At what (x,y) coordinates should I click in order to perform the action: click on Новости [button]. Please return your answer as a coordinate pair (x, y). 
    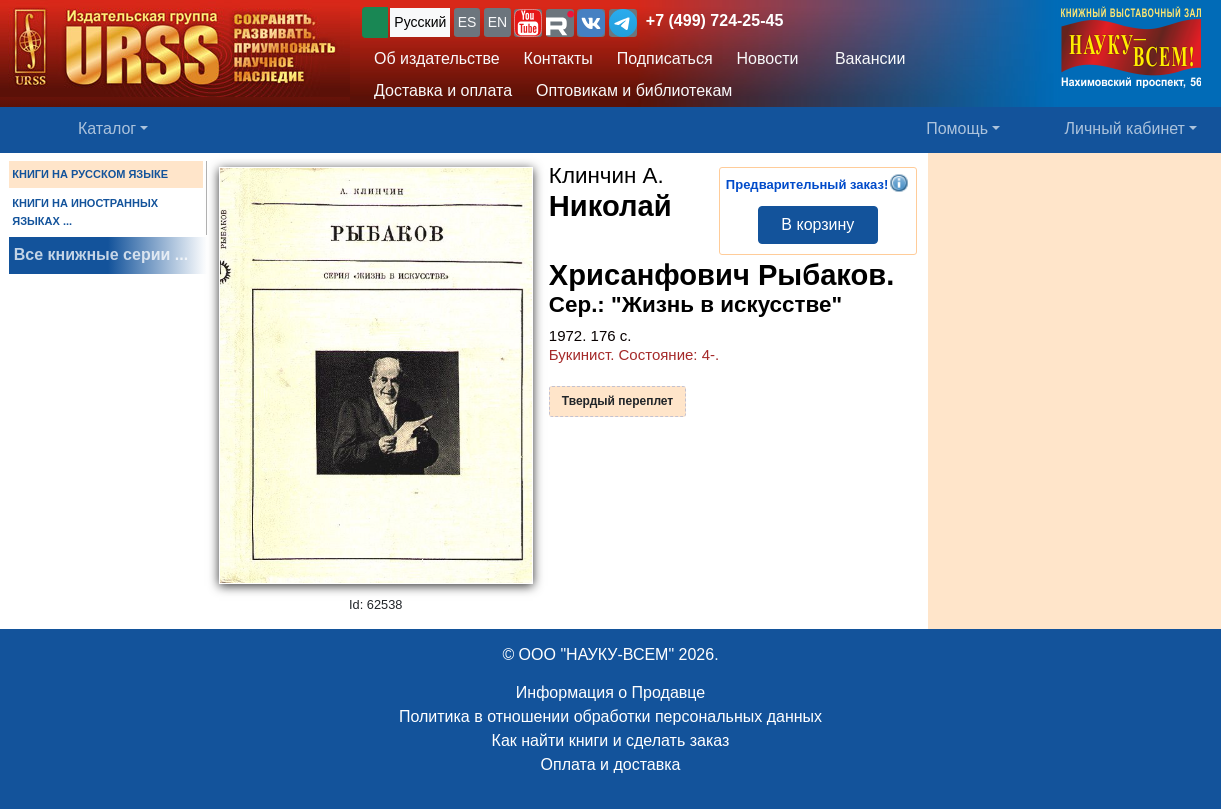
    Looking at the image, I should click on (768, 58).